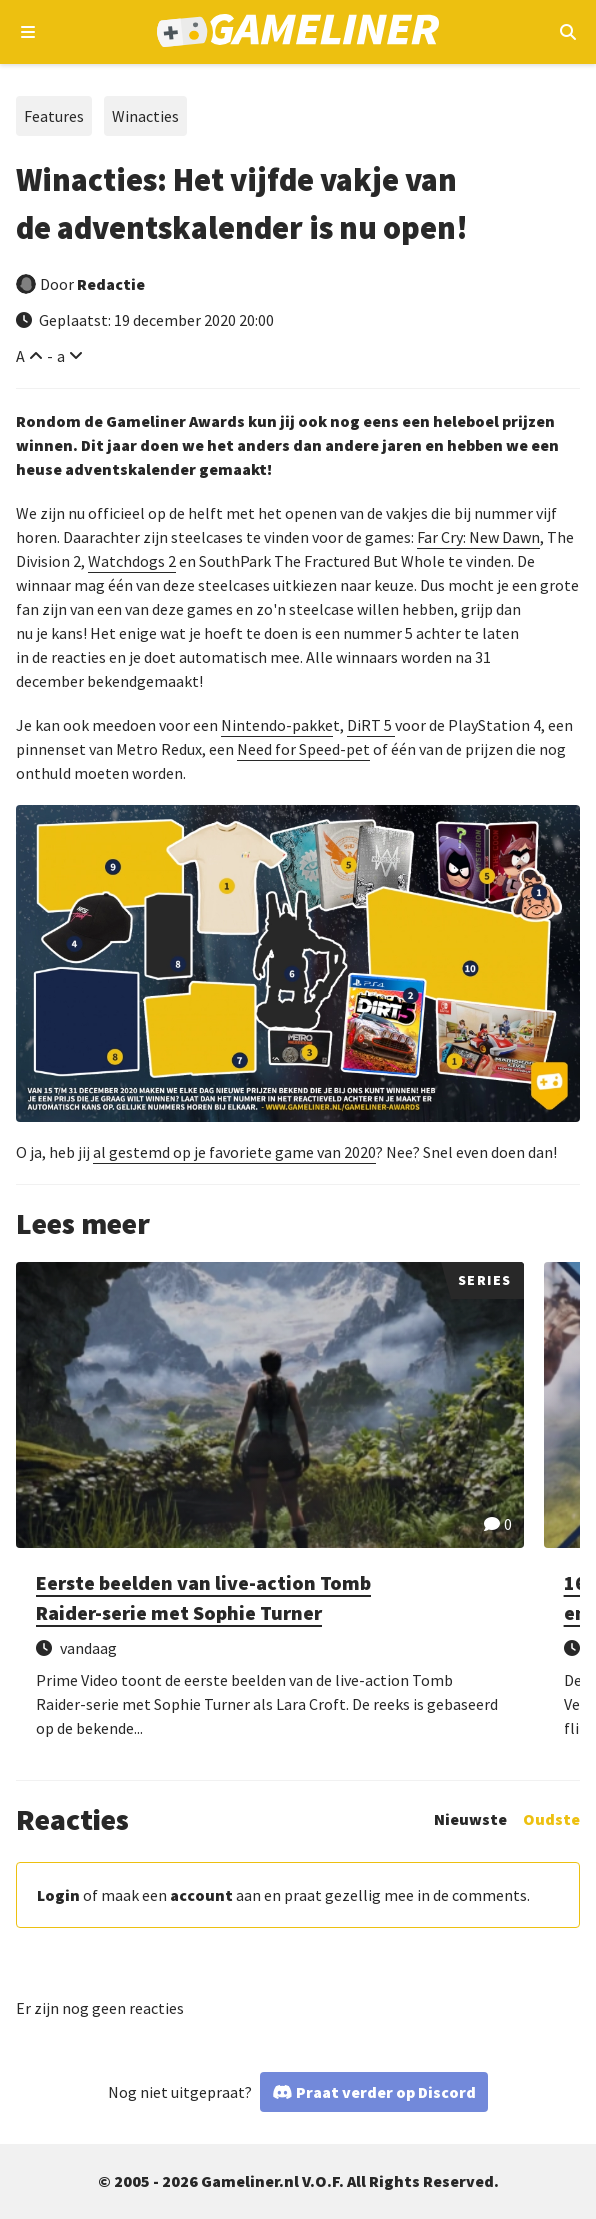  I want to click on al gestemd op je favoriete game van 2020, so click(234, 1152).